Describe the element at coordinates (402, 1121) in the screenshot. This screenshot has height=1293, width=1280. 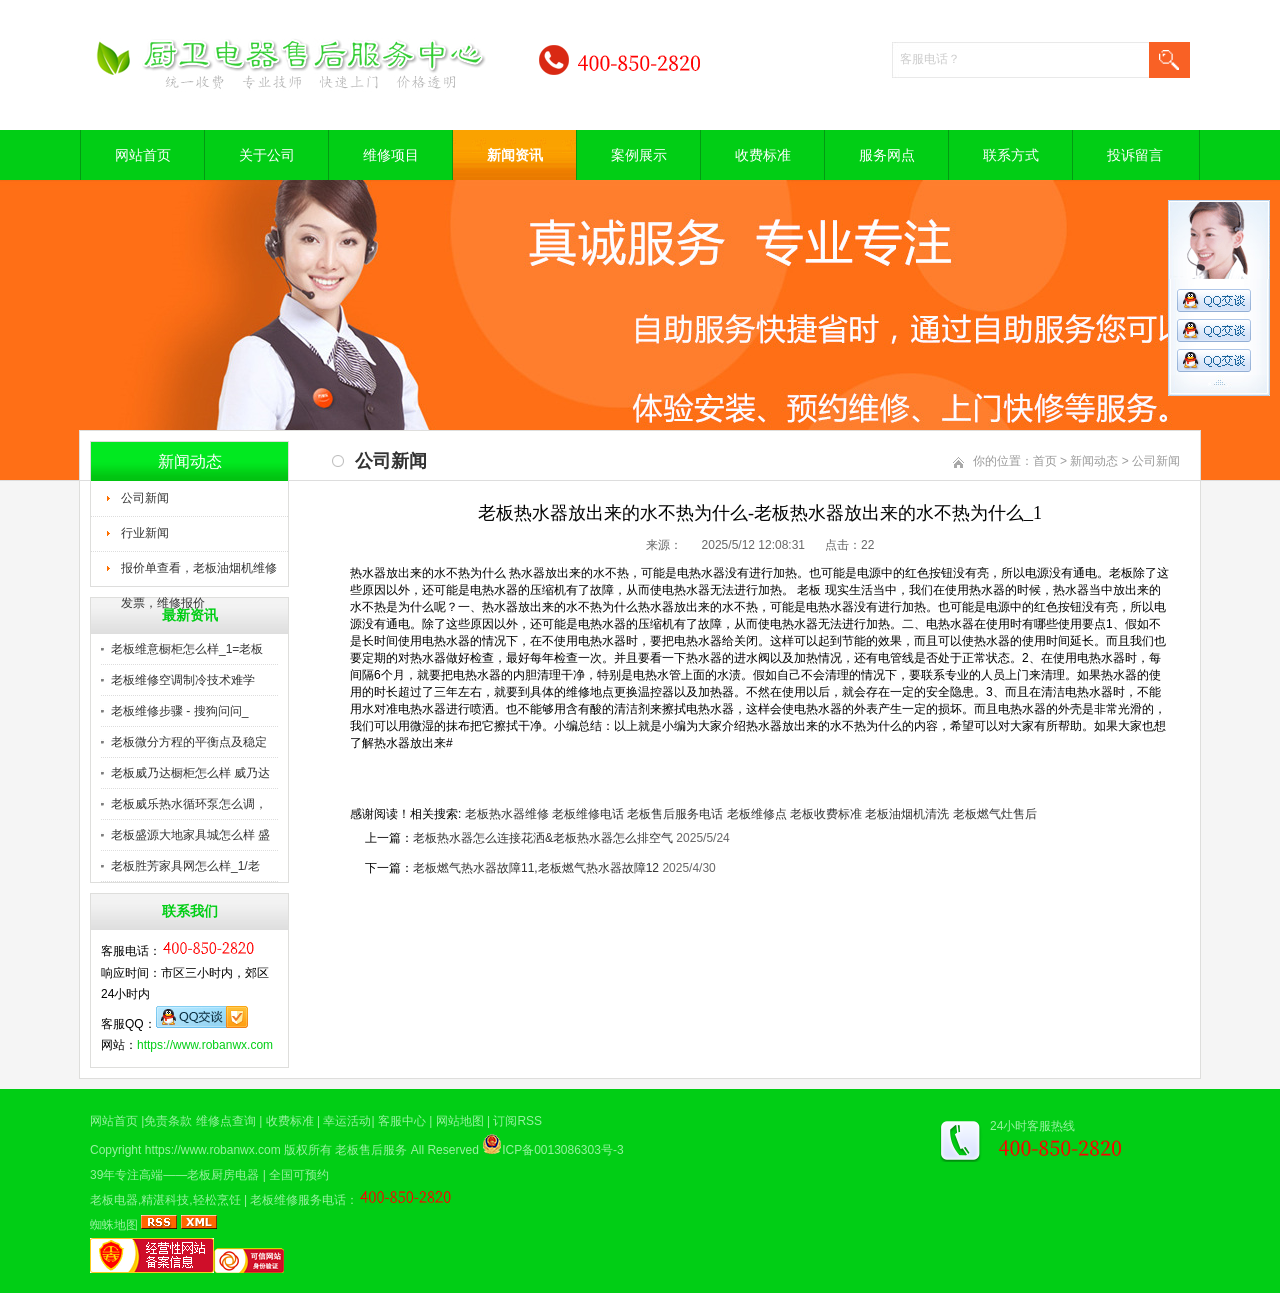
I see `客服中心` at that location.